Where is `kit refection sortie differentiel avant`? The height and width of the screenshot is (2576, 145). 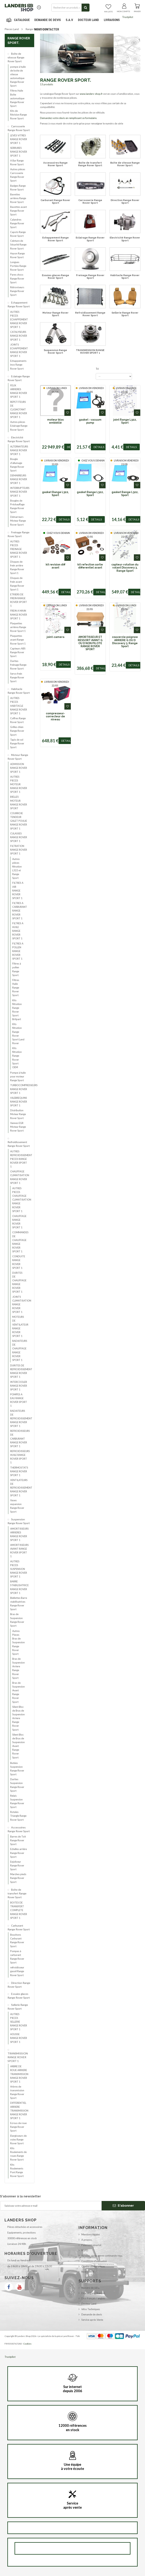
kit refection sortie differentiel avant is located at coordinates (90, 566).